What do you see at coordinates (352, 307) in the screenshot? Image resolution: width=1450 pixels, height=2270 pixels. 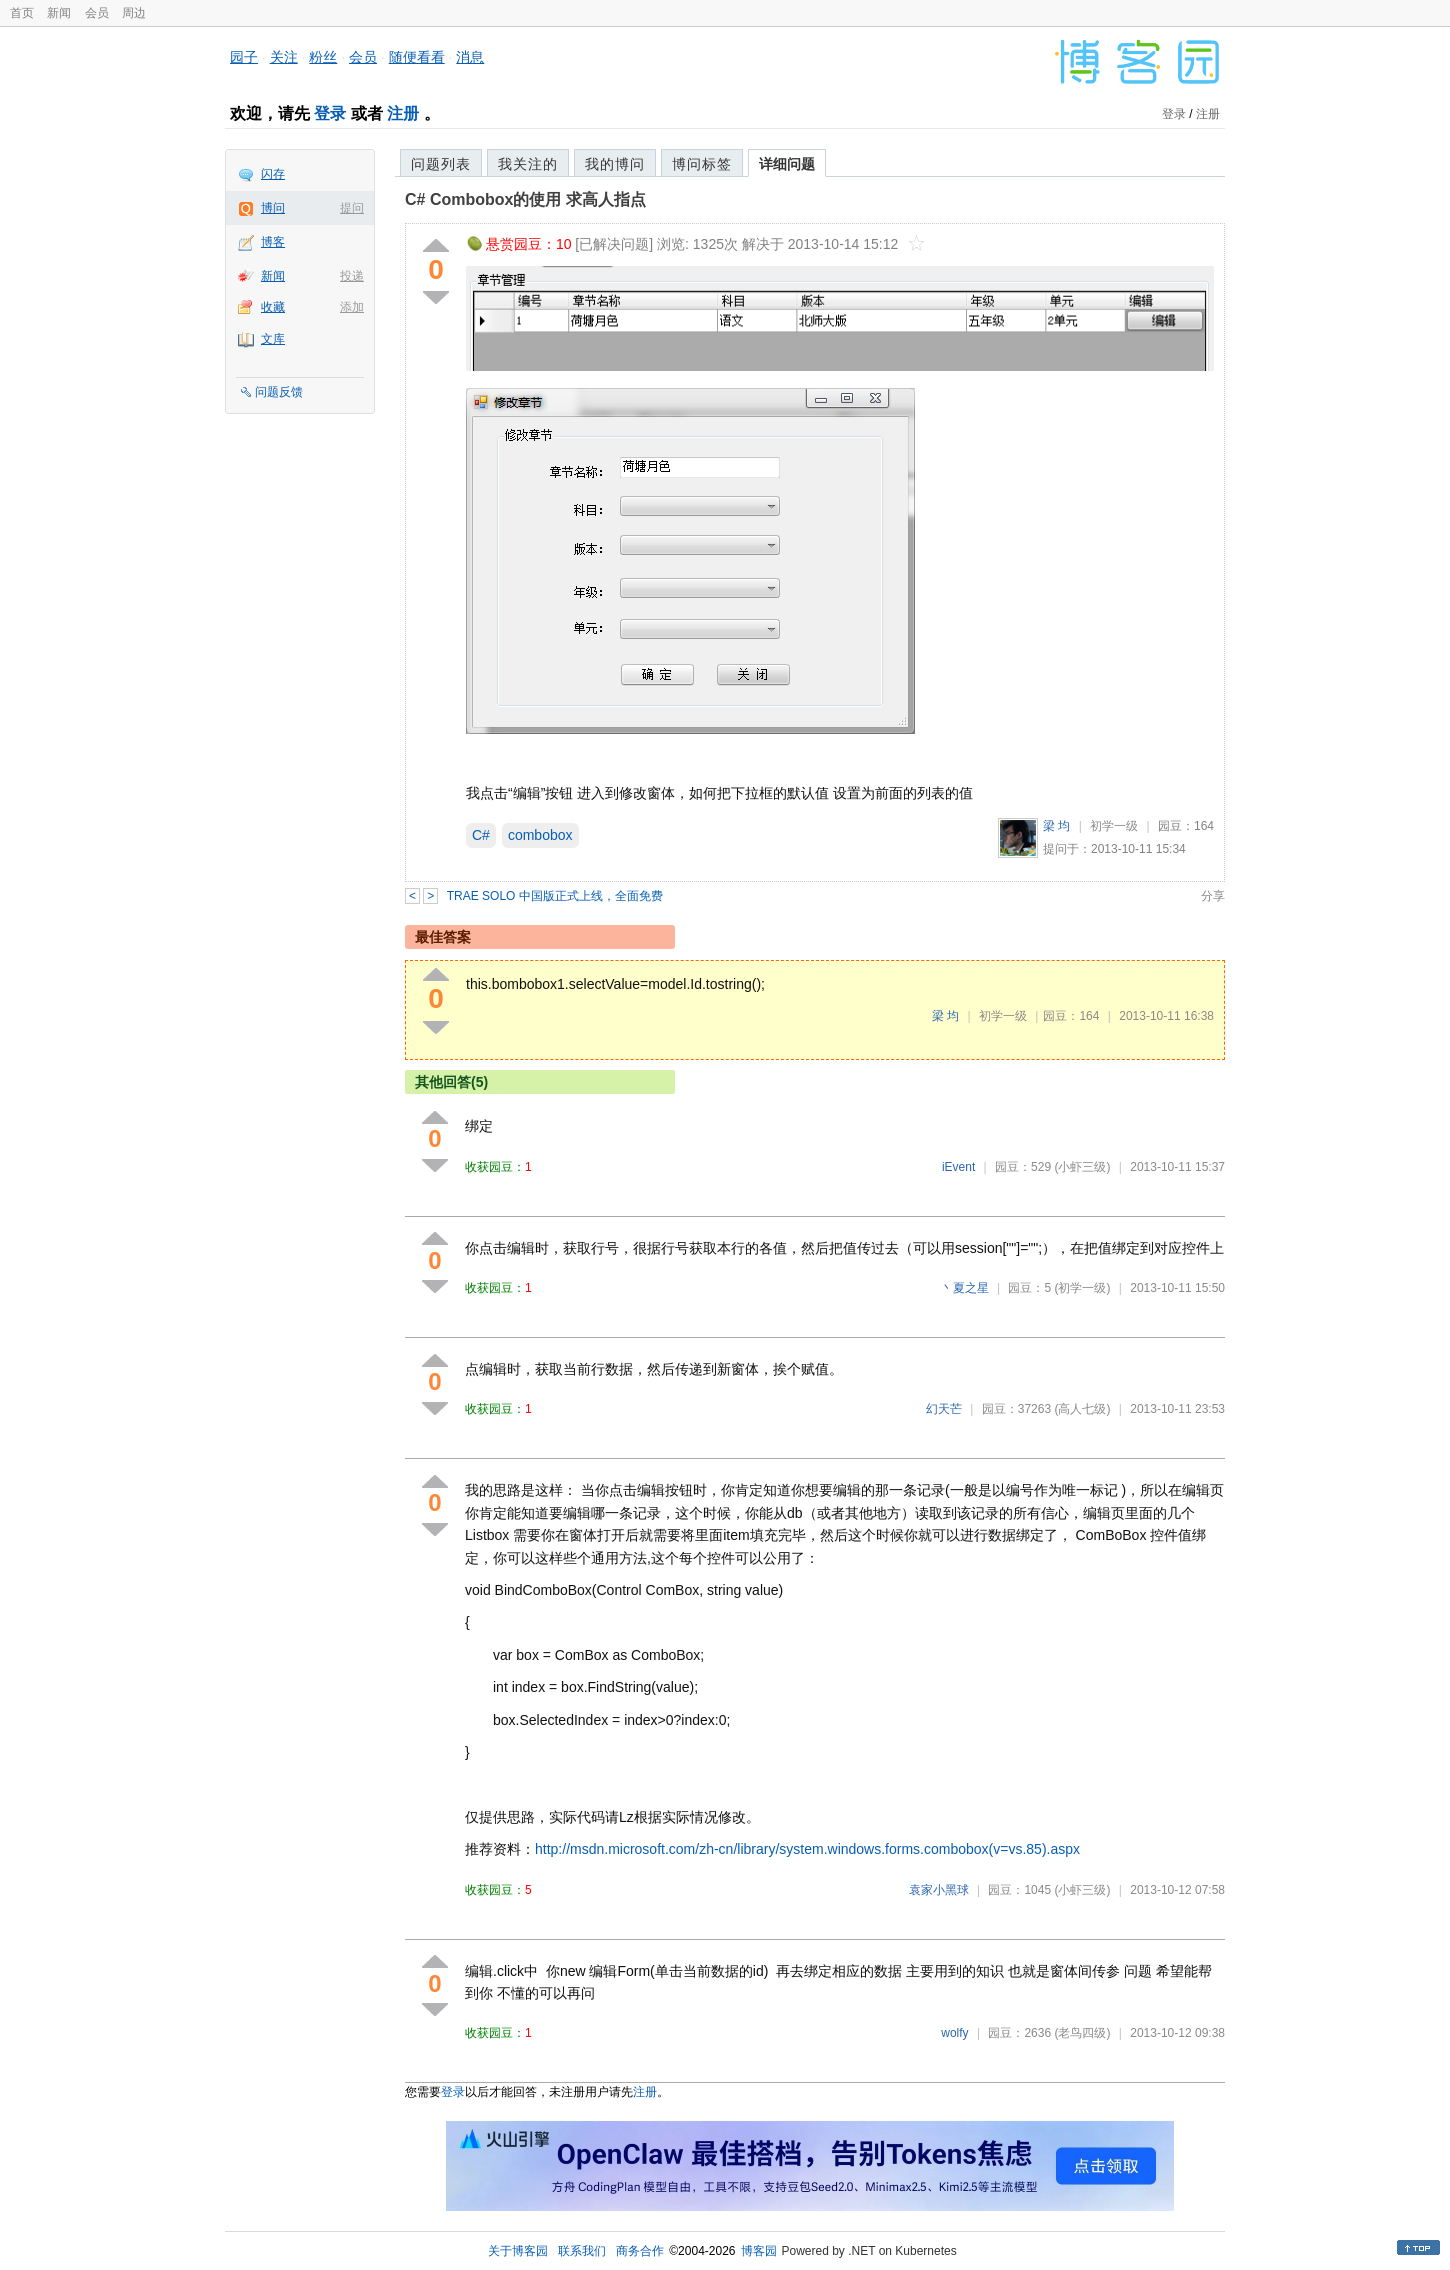 I see `添加` at bounding box center [352, 307].